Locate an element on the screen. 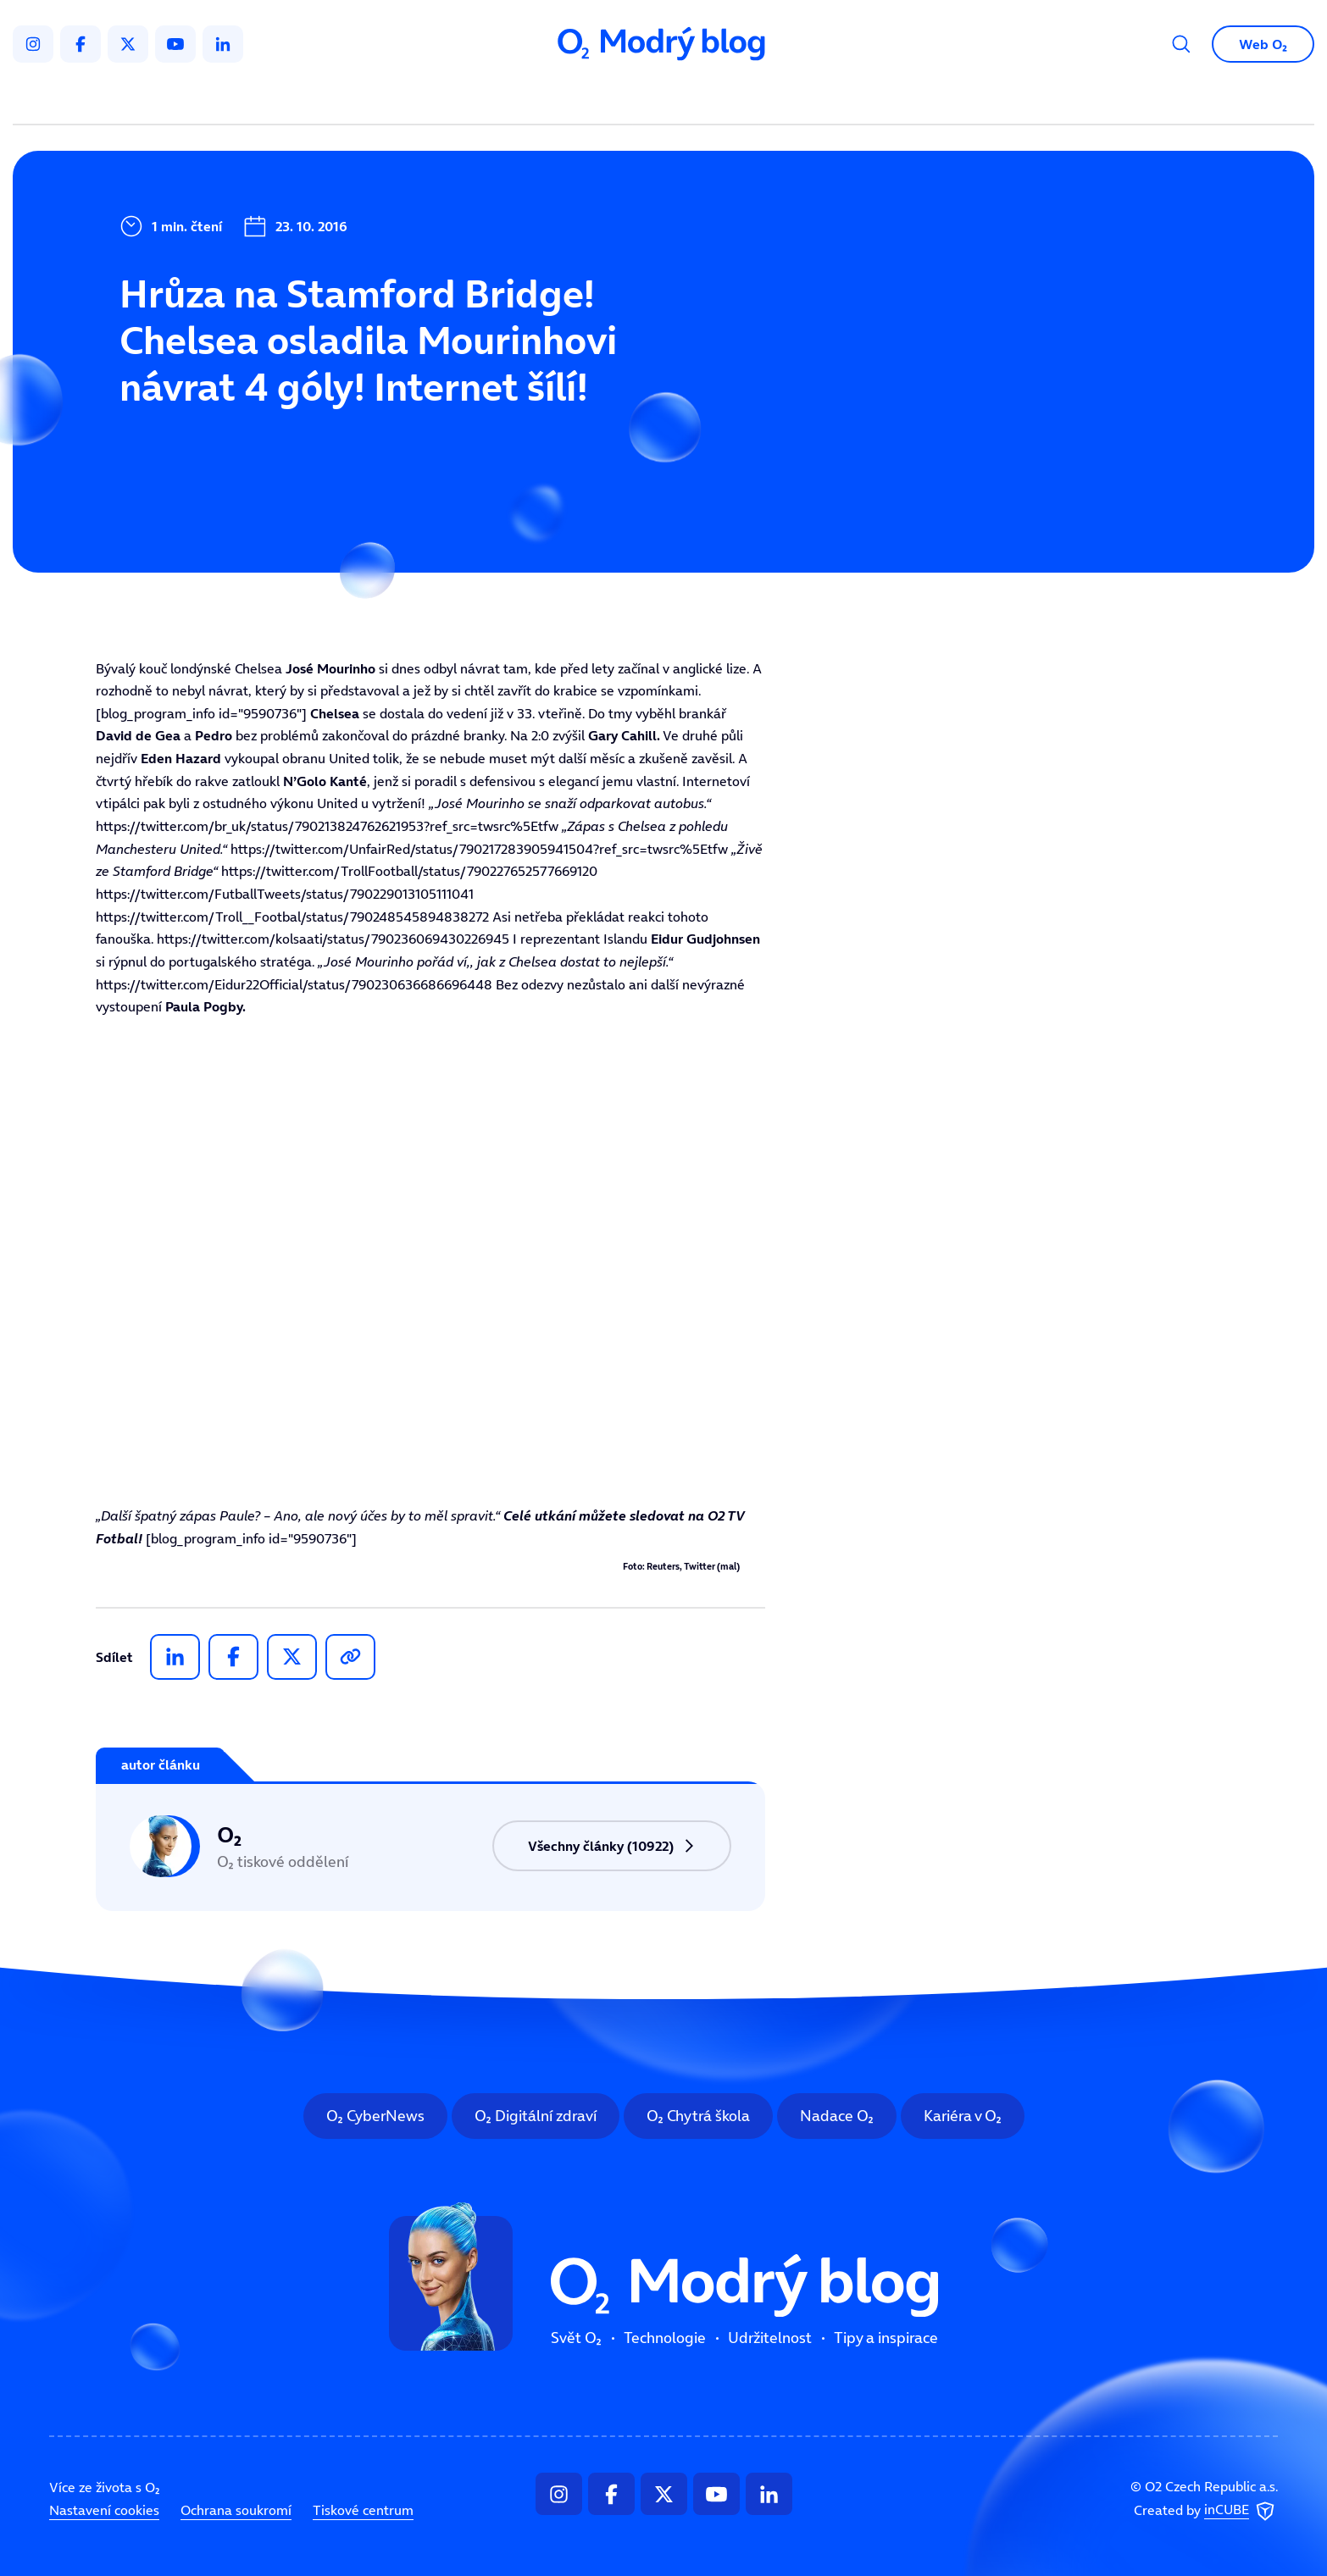 This screenshot has height=2576, width=1327. Tiskové centrum is located at coordinates (363, 2510).